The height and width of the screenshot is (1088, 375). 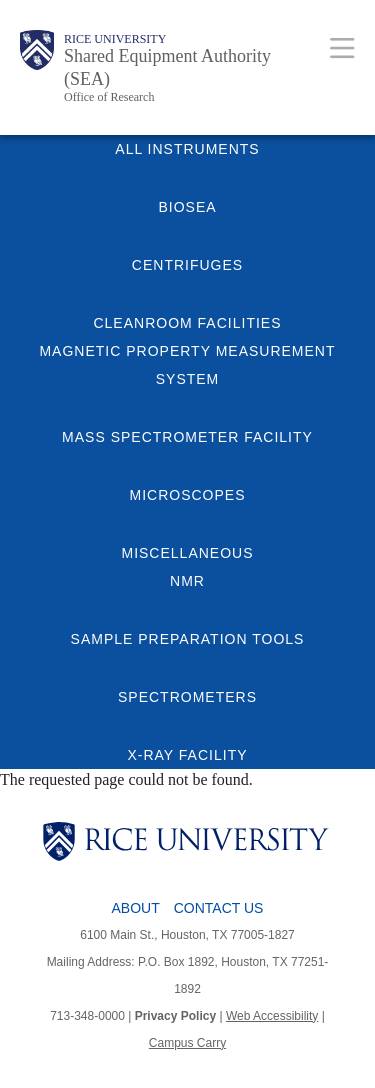 I want to click on Web Accessibility, so click(x=272, y=1016).